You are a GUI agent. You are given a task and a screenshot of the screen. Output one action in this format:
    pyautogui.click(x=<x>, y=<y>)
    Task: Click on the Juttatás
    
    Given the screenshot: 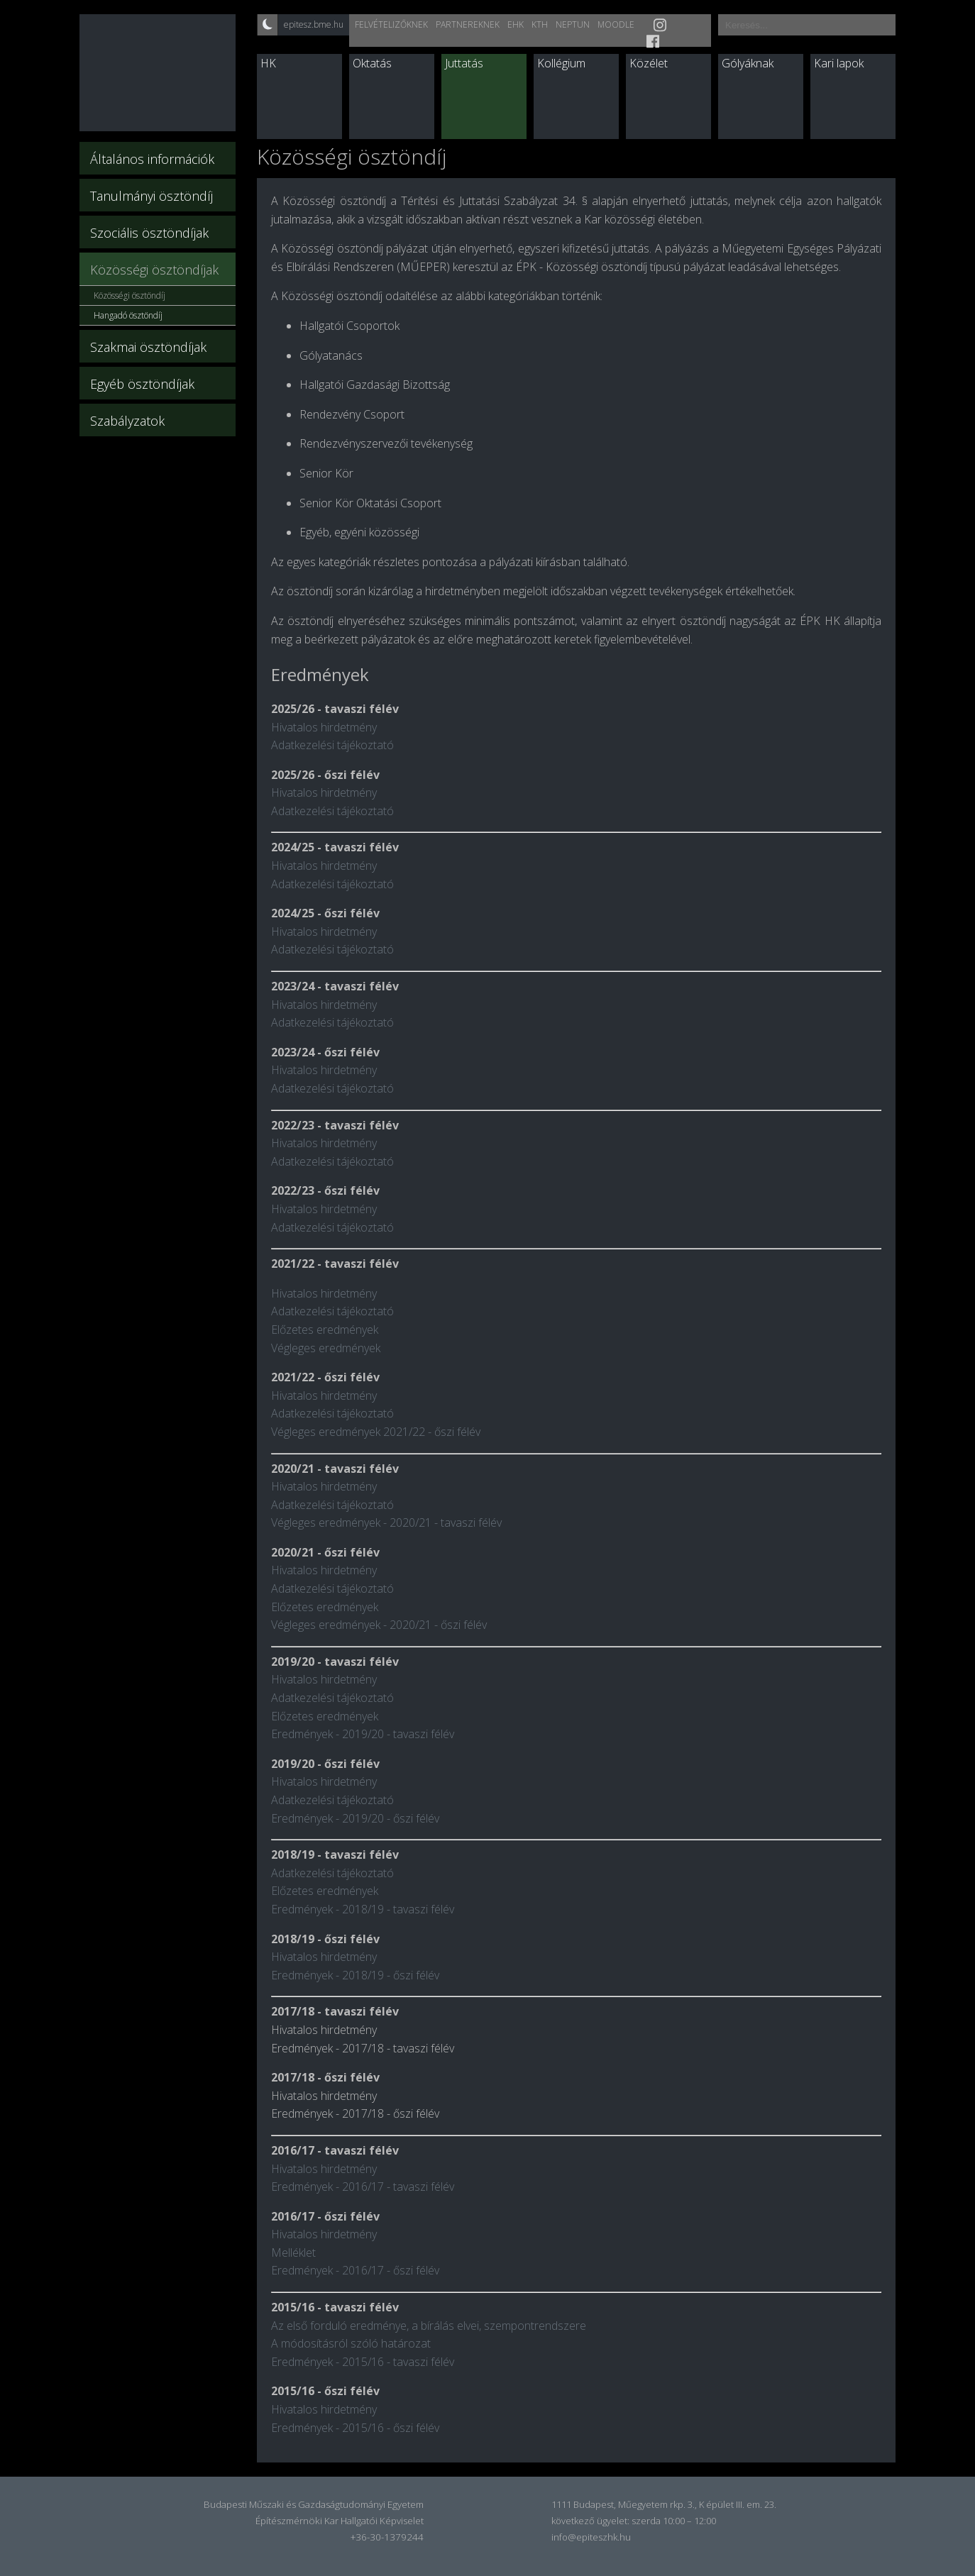 What is the action you would take?
    pyautogui.click(x=464, y=63)
    